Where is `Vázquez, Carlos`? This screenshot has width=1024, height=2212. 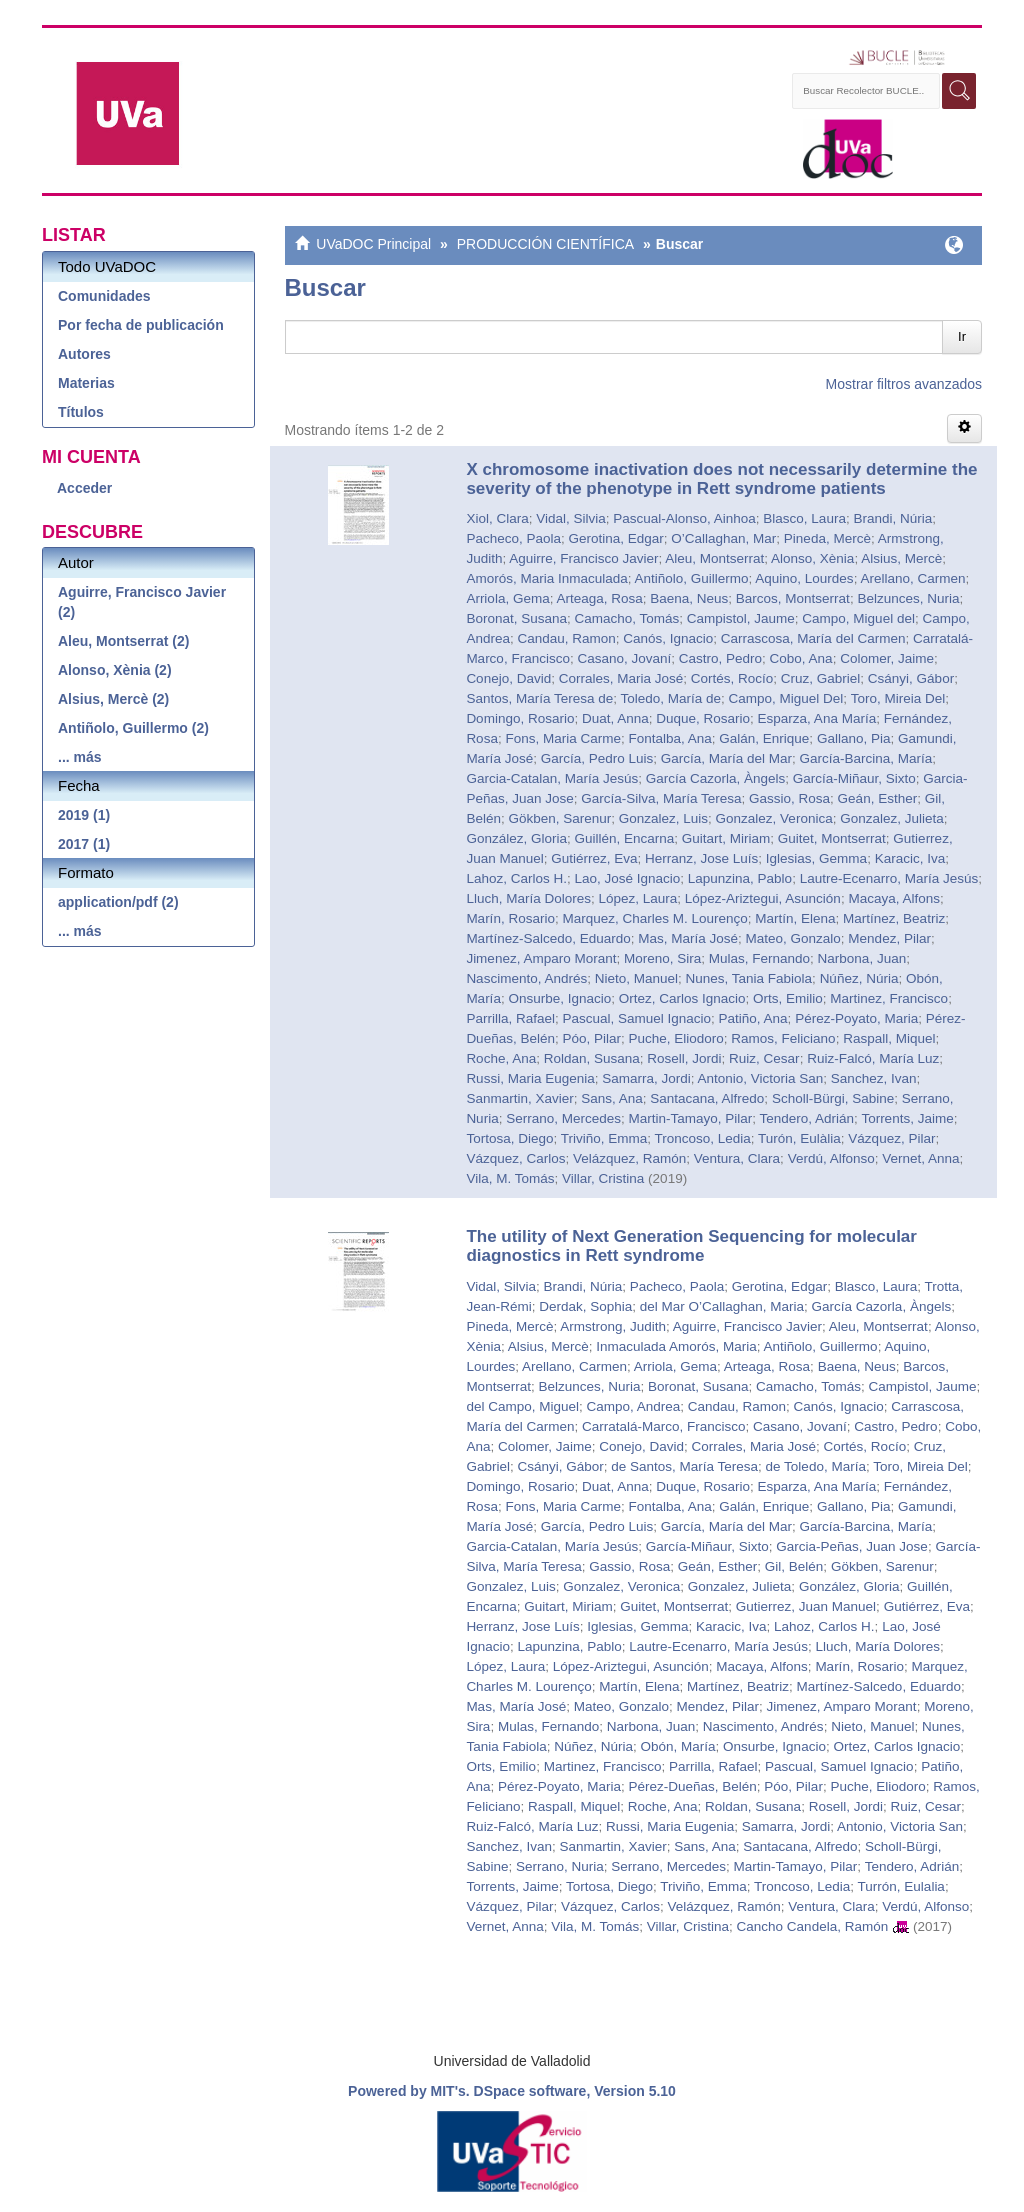
Vázquez, Carlos is located at coordinates (515, 1158).